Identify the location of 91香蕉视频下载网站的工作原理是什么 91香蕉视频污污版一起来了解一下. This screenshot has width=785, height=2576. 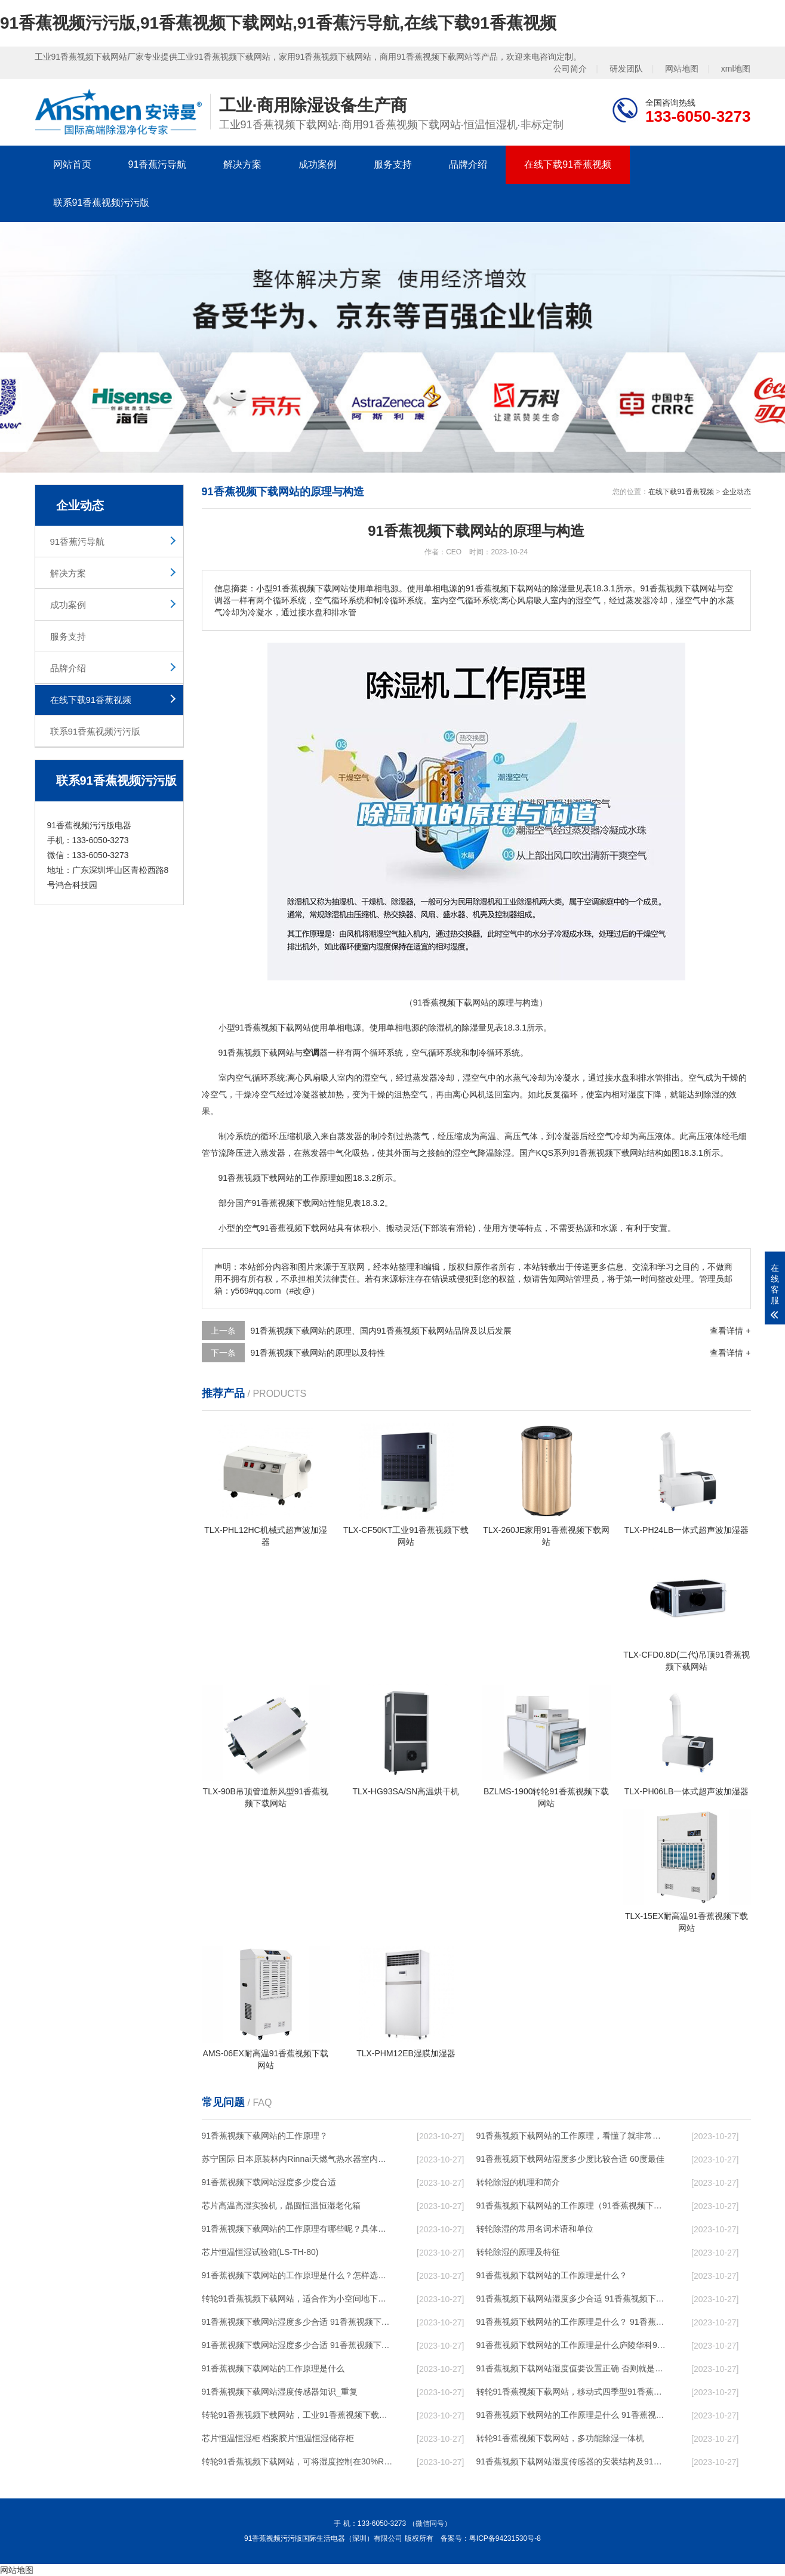
(572, 2415).